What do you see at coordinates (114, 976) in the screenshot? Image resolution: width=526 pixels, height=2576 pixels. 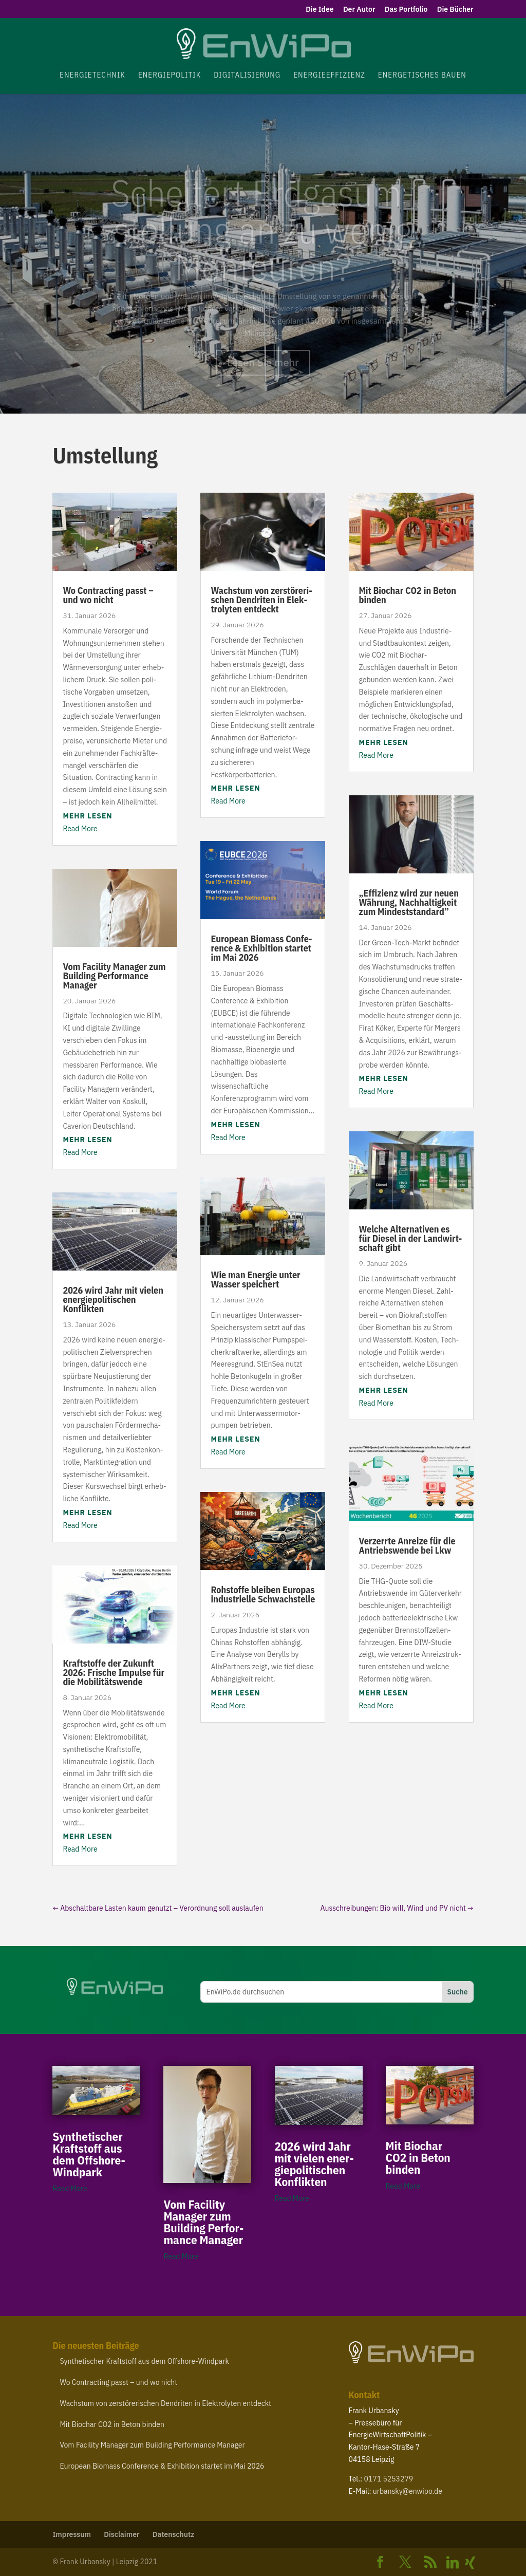 I see `Vom Facility Manager zum Building Perfor­mance Manager` at bounding box center [114, 976].